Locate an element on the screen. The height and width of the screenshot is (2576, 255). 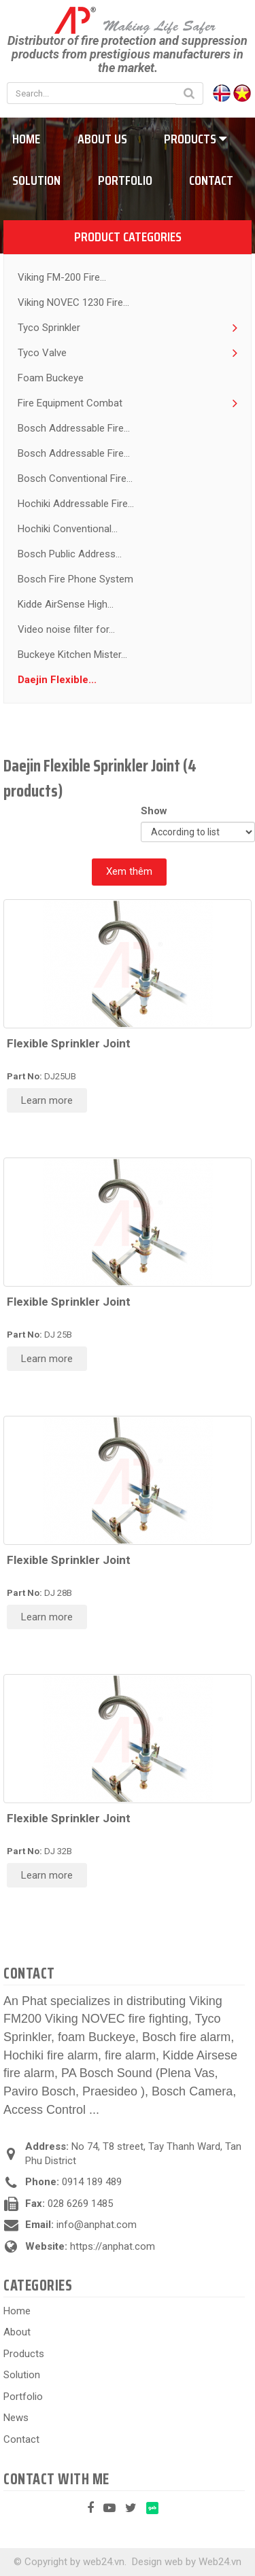
Products is located at coordinates (195, 139).